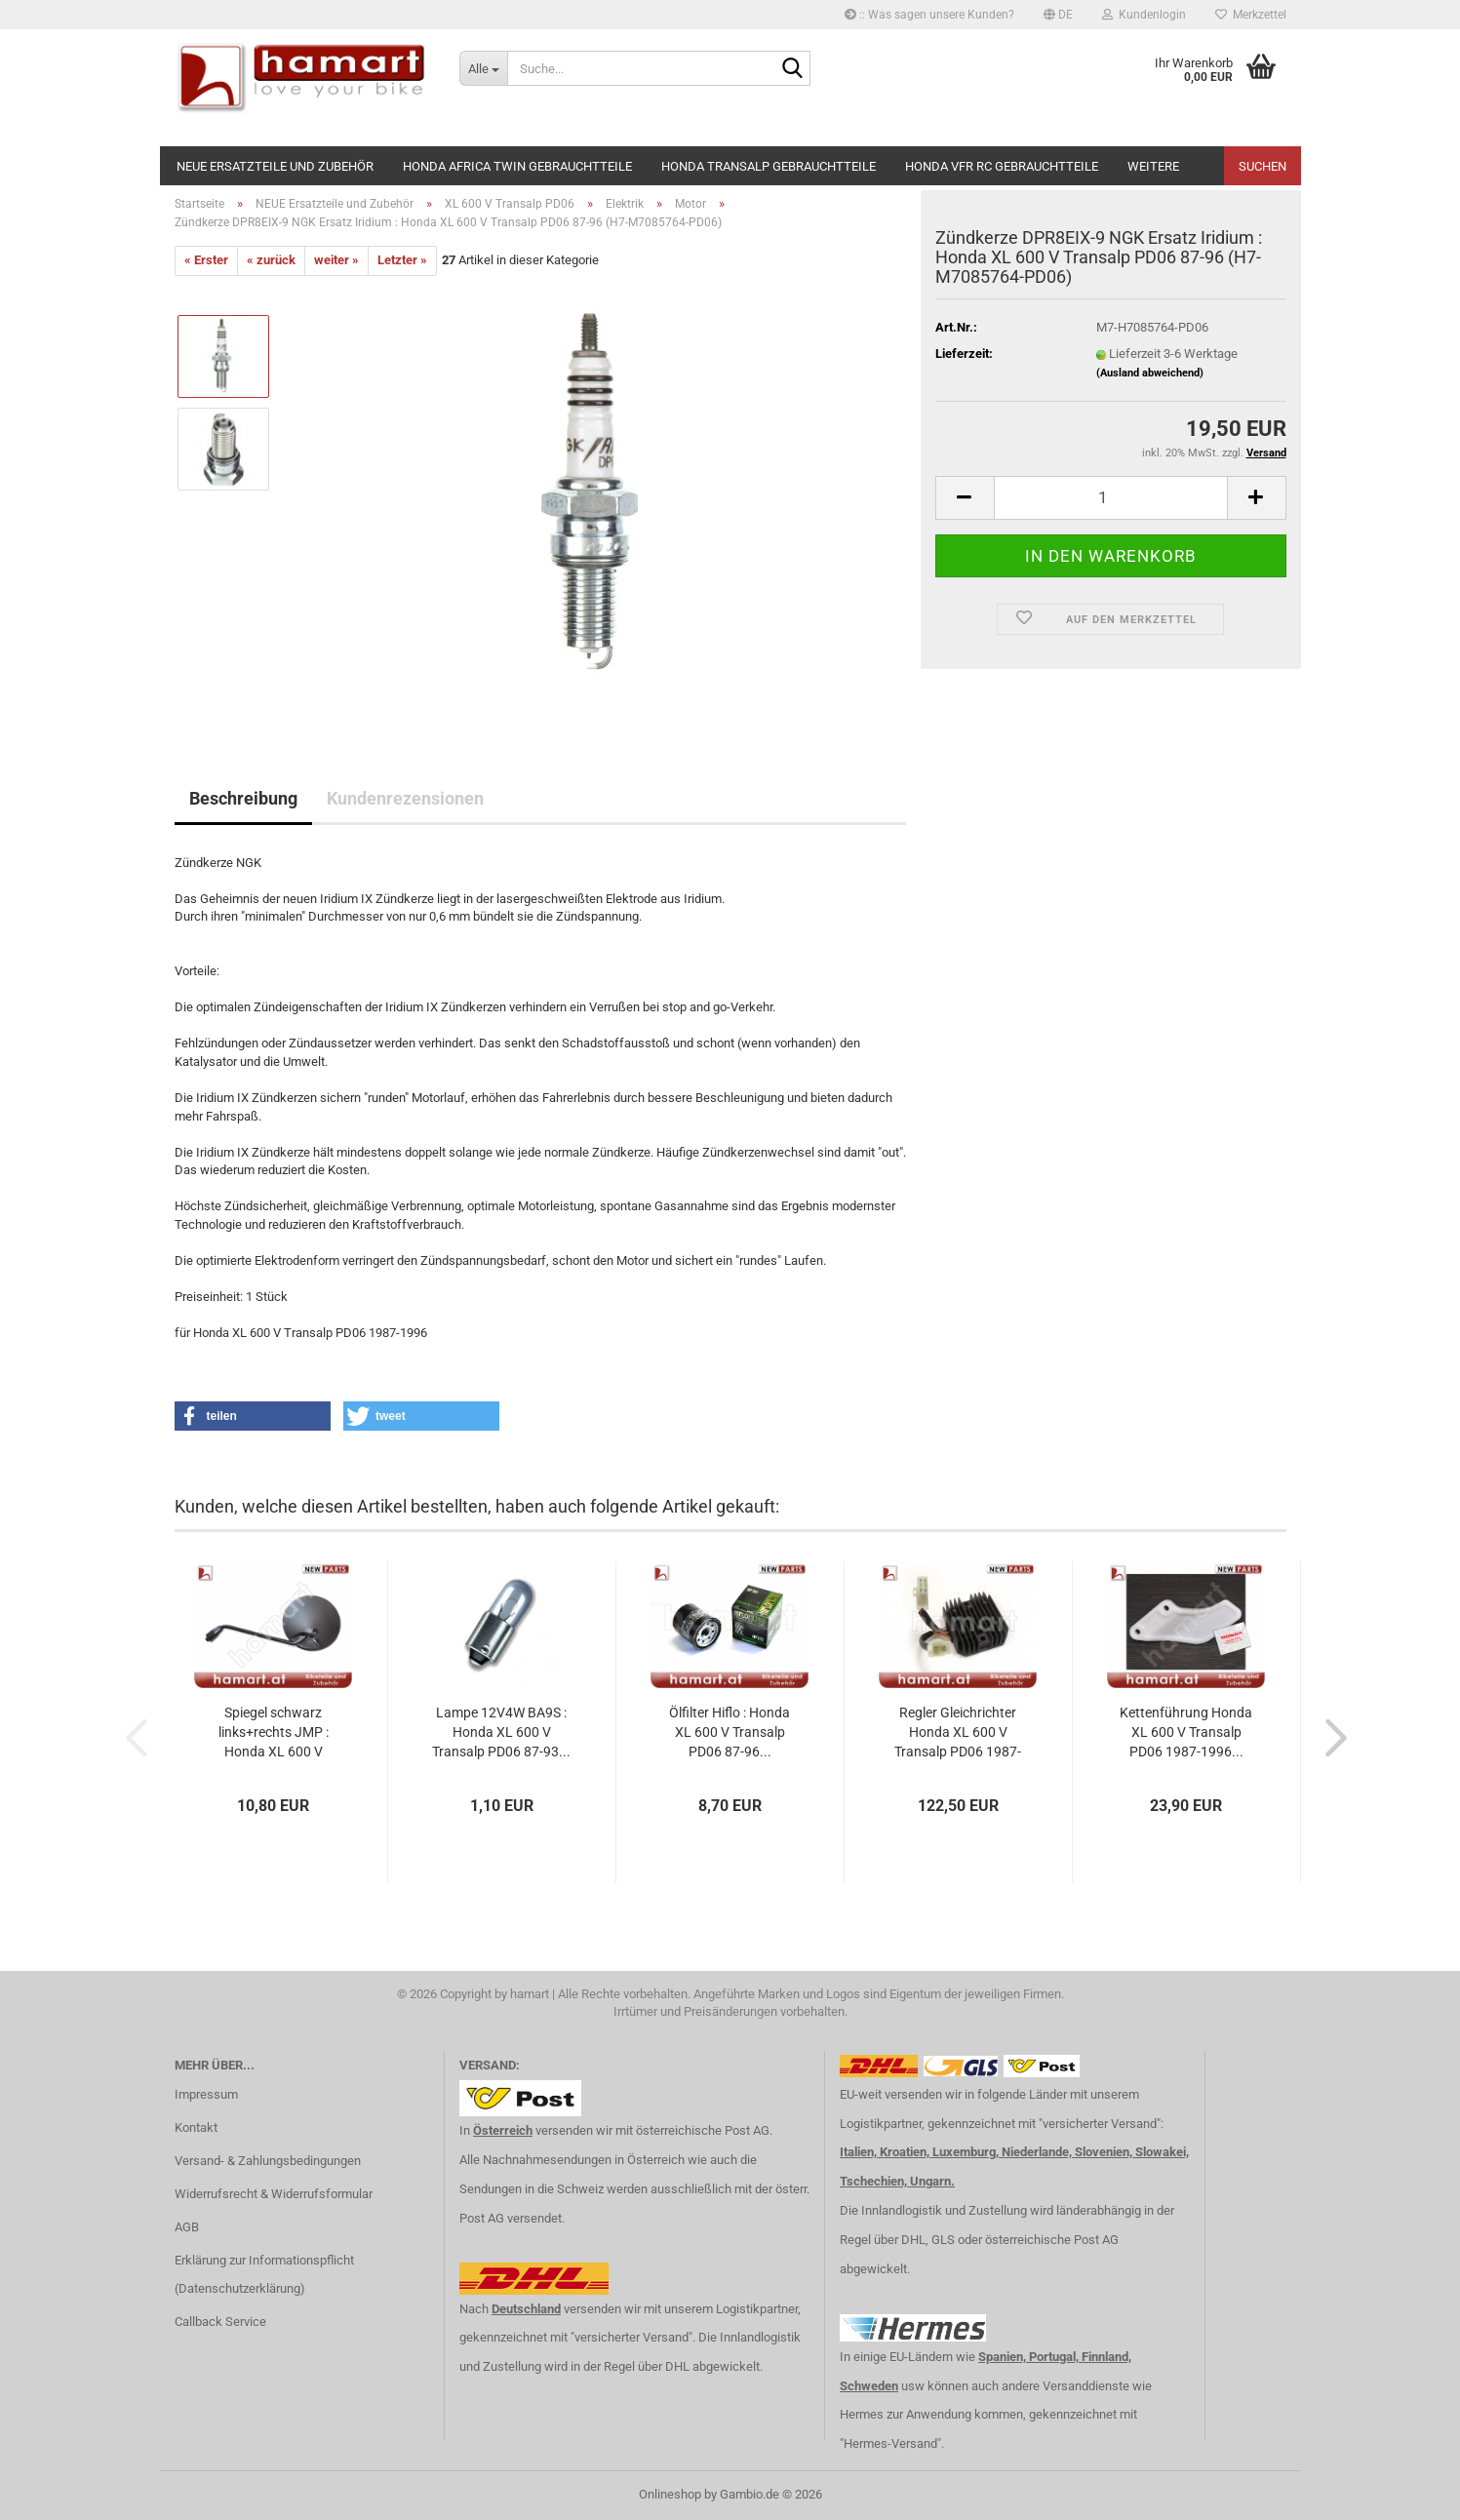 The height and width of the screenshot is (2520, 1460). I want to click on (Ausland abweichend), so click(1150, 373).